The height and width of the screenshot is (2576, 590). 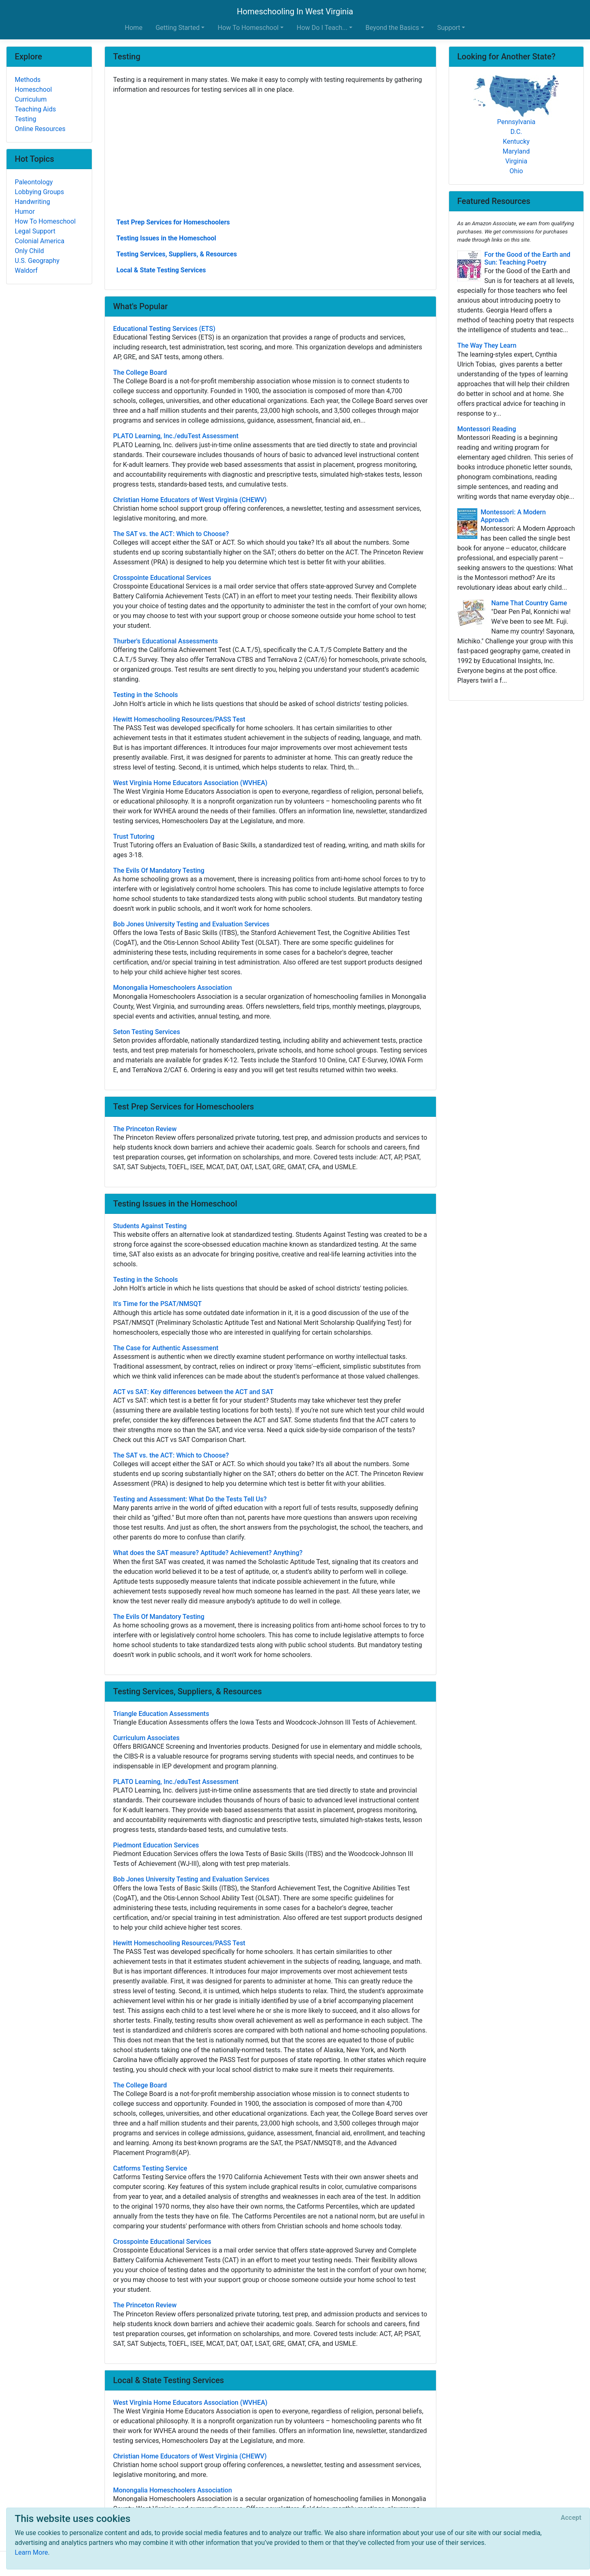 I want to click on Paleontology, so click(x=34, y=182).